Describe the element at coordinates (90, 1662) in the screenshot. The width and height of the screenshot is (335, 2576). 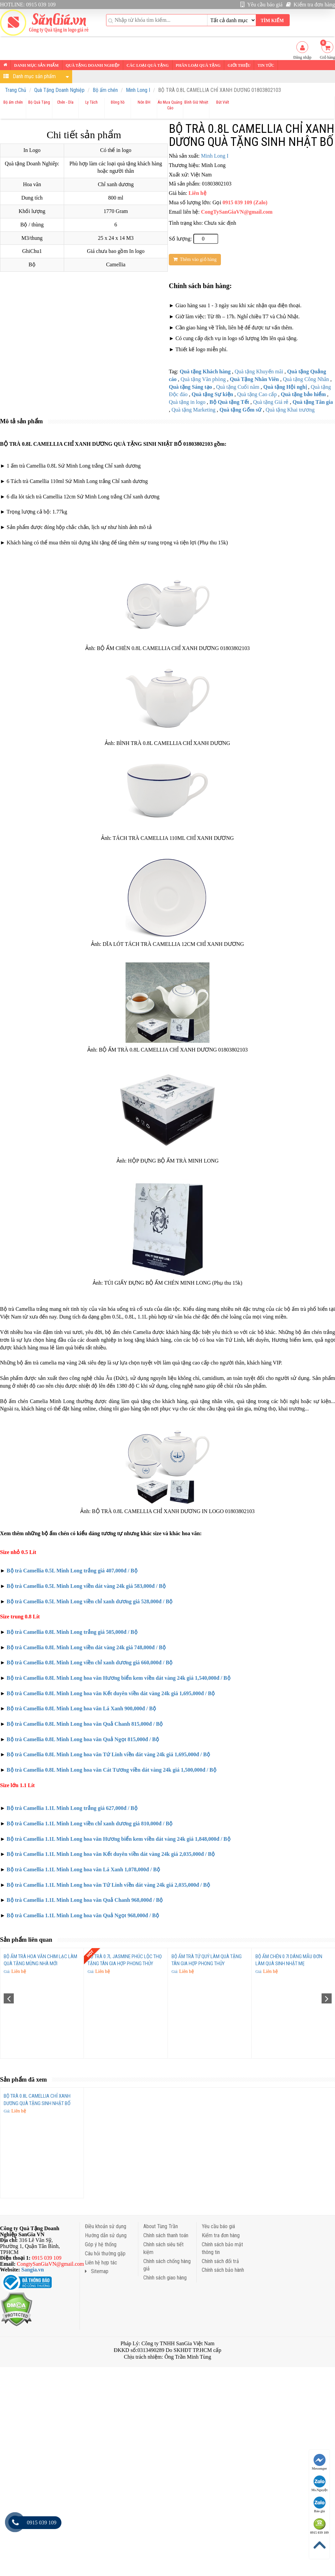
I see `Bộ trà Camellia 0.8L Minh Long viền chỉ xanh dương giá 660,000đ / Bộ` at that location.